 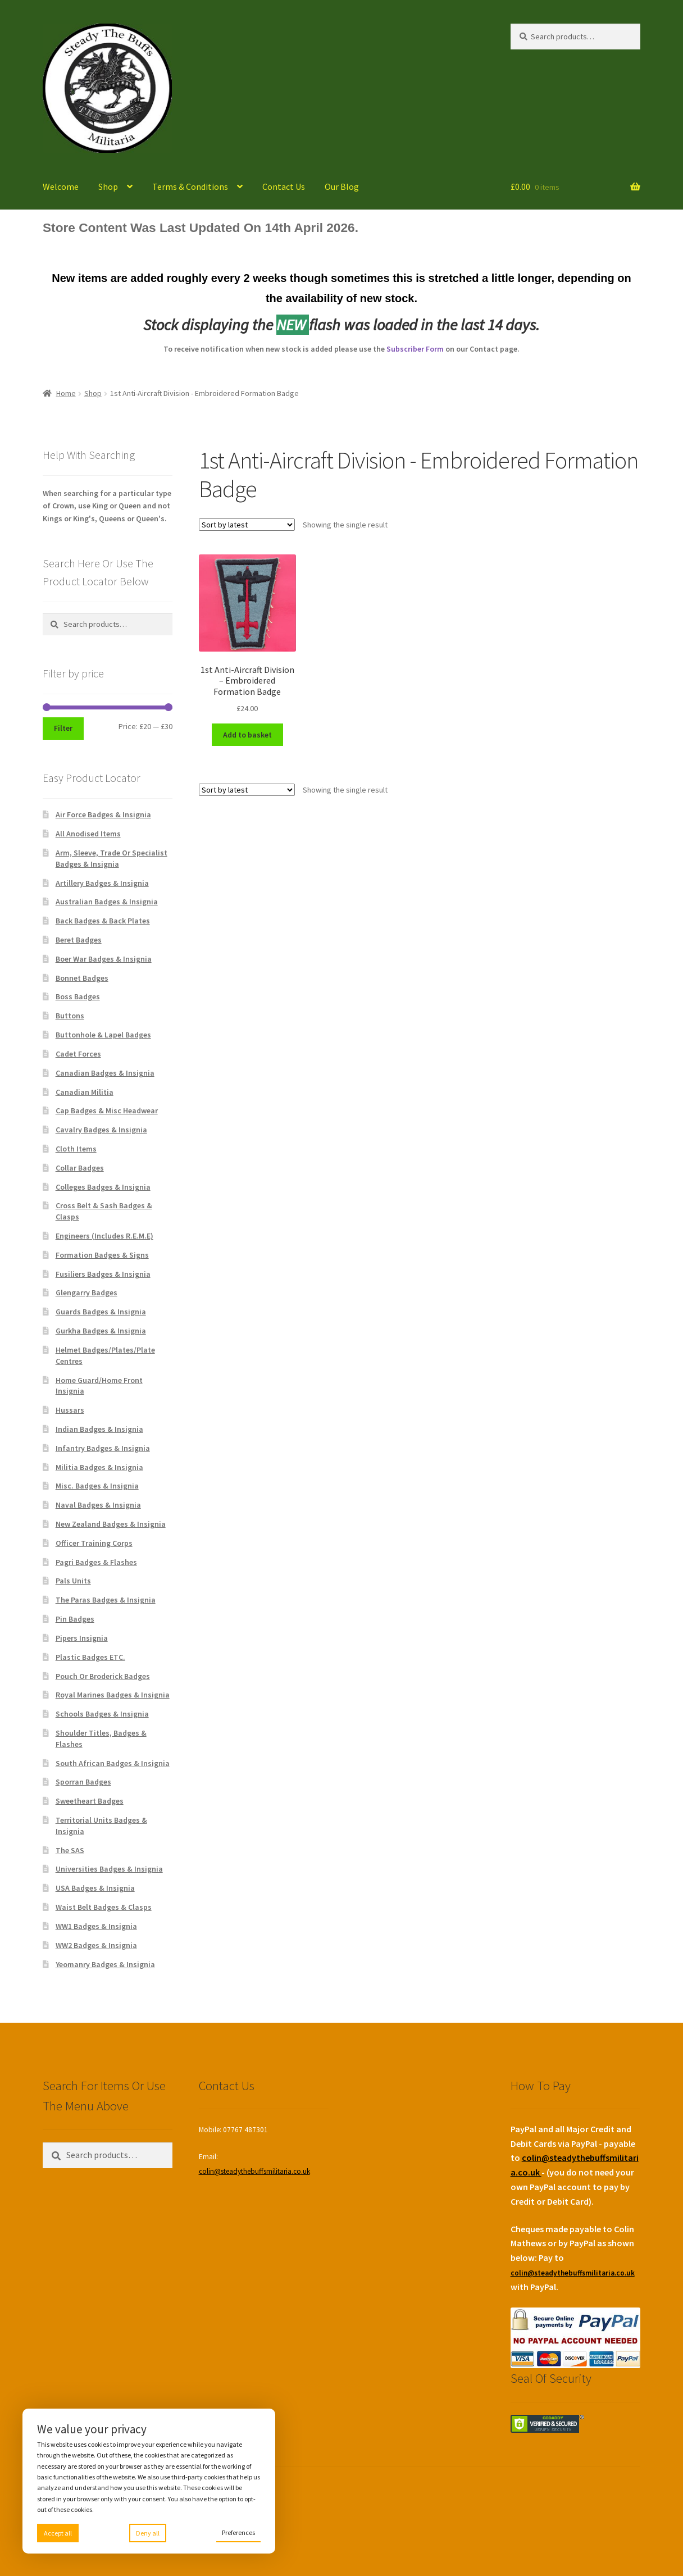 I want to click on Filter, so click(x=63, y=728).